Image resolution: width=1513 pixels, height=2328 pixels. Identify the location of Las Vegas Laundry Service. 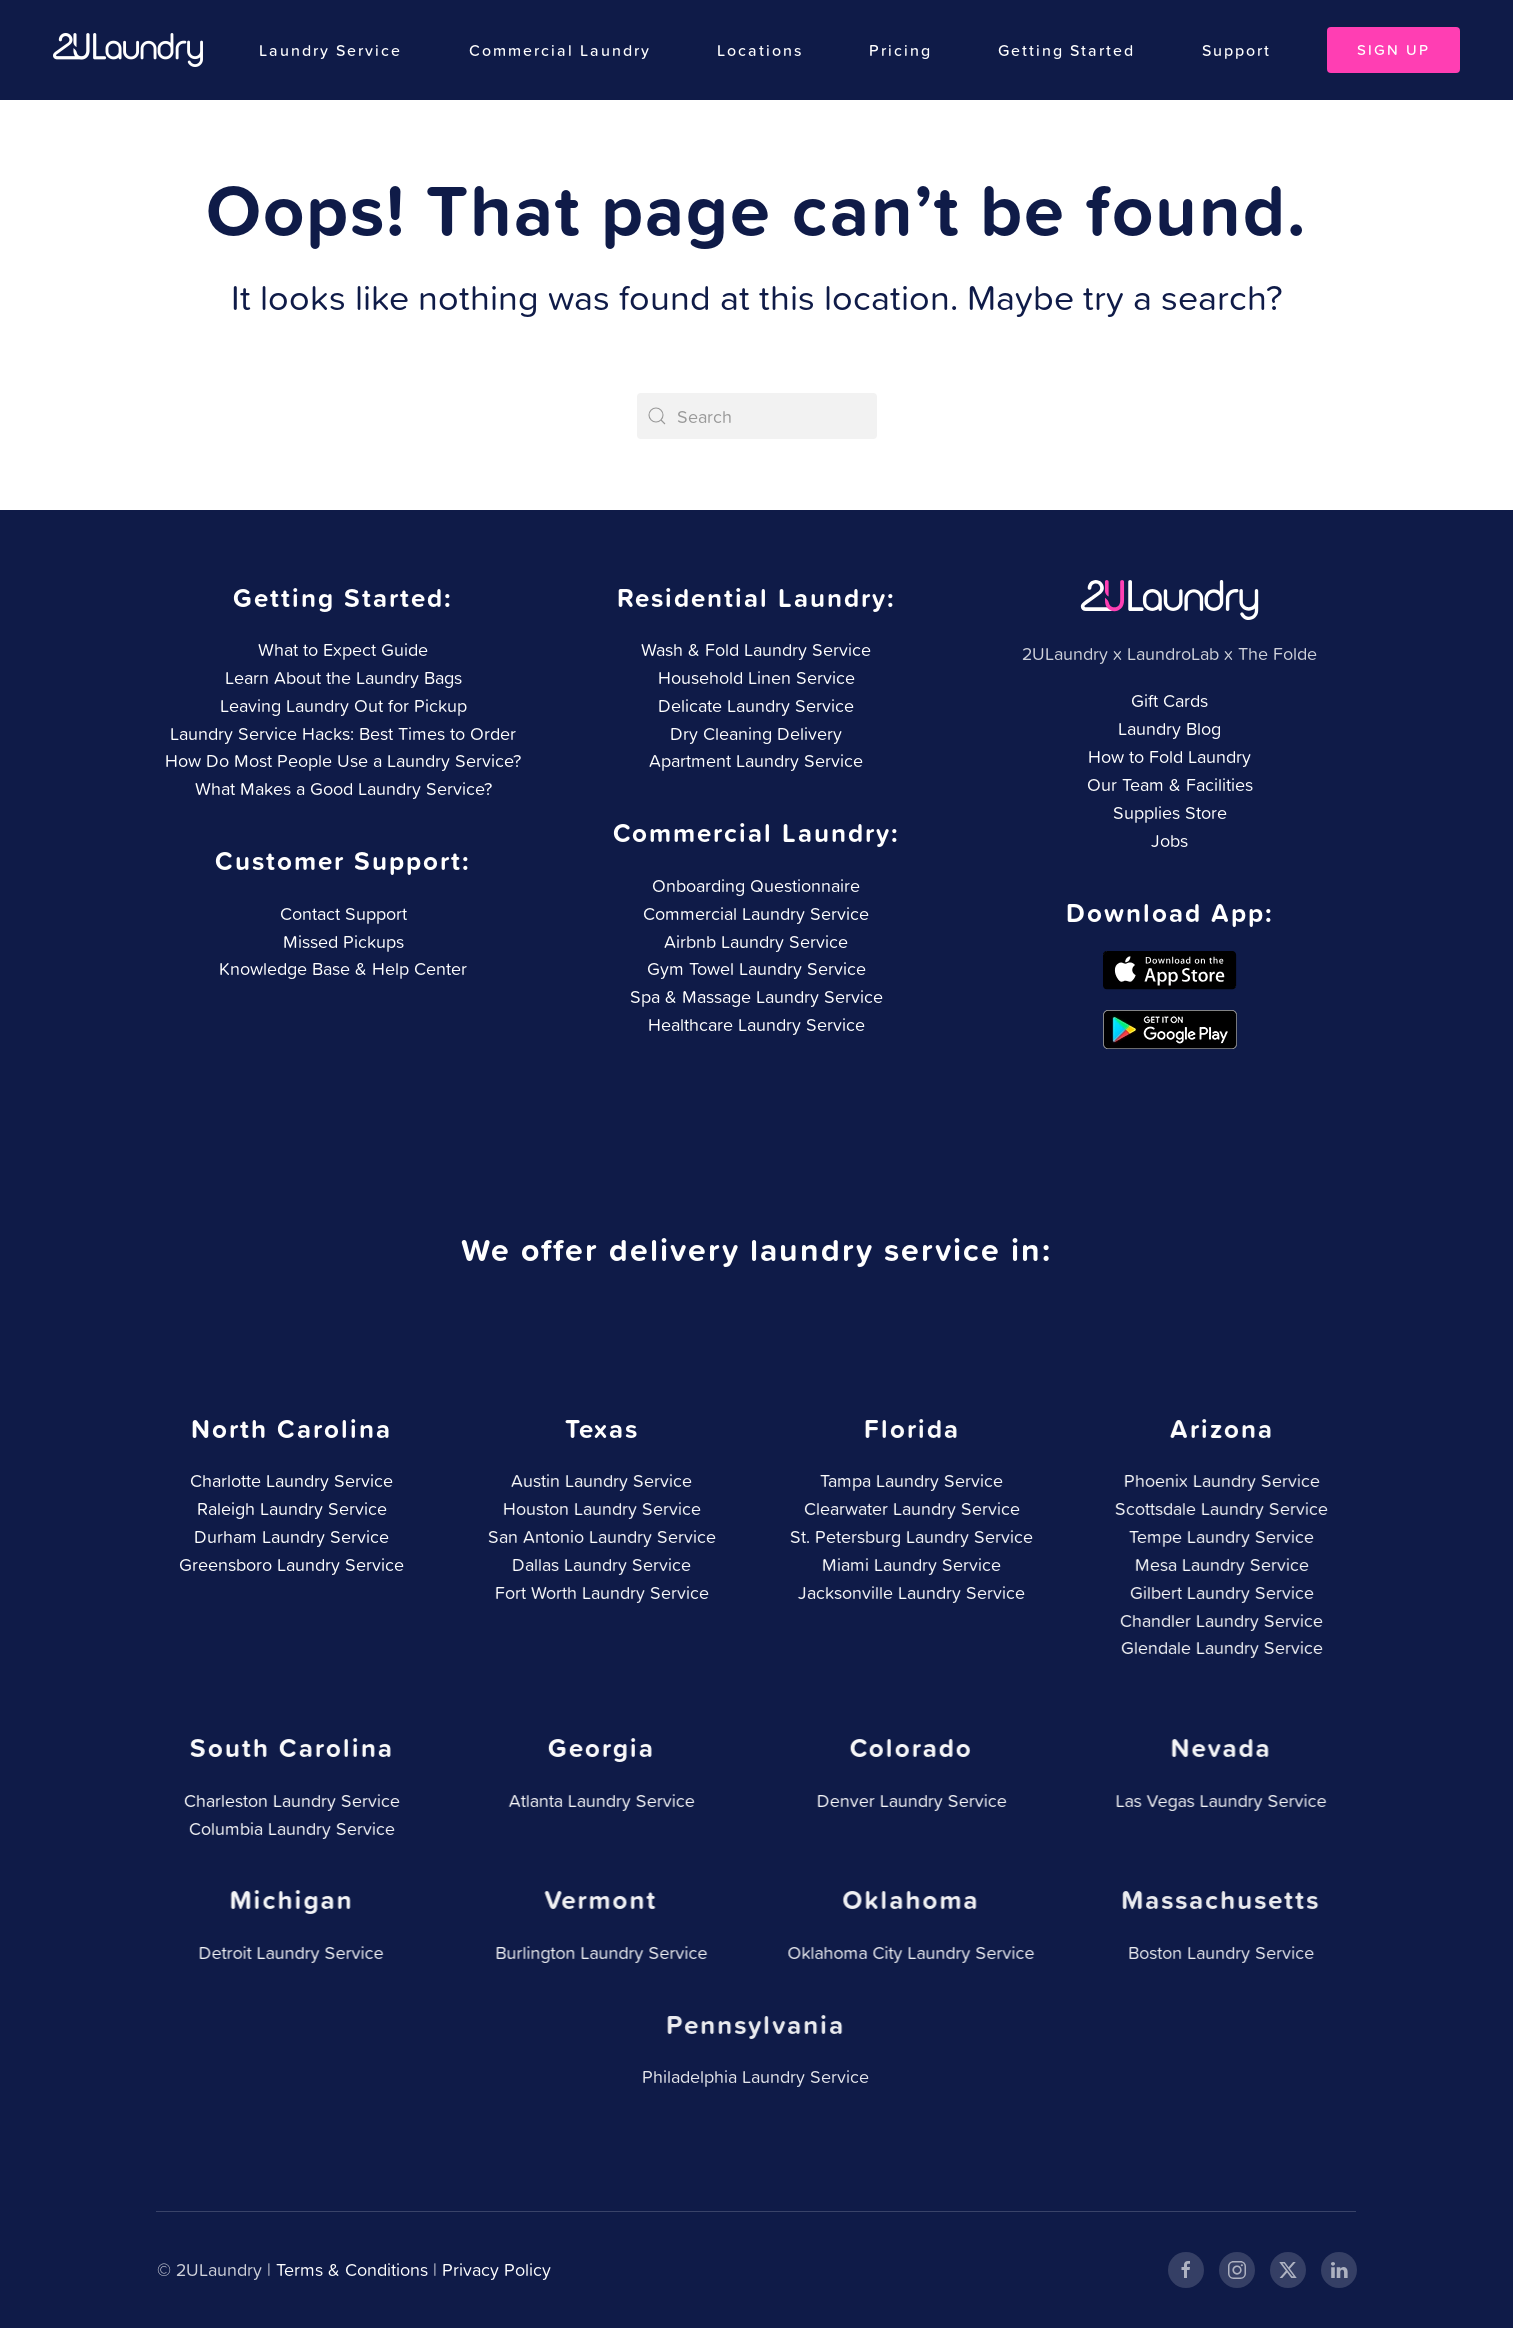
(1217, 1800).